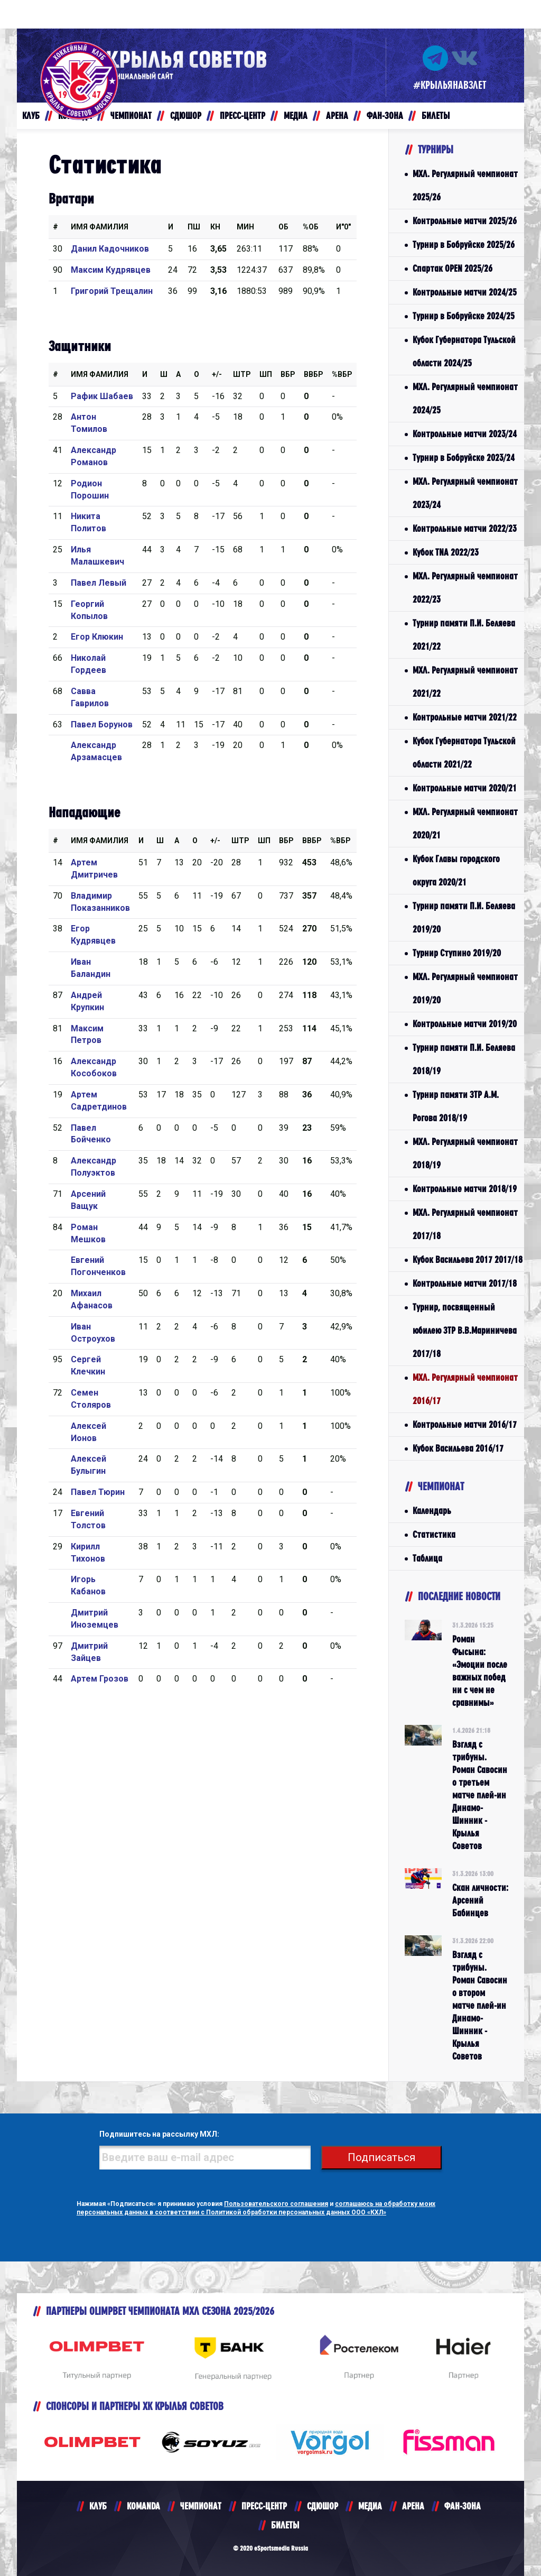  Describe the element at coordinates (413, 2506) in the screenshot. I see `АРЕНА` at that location.